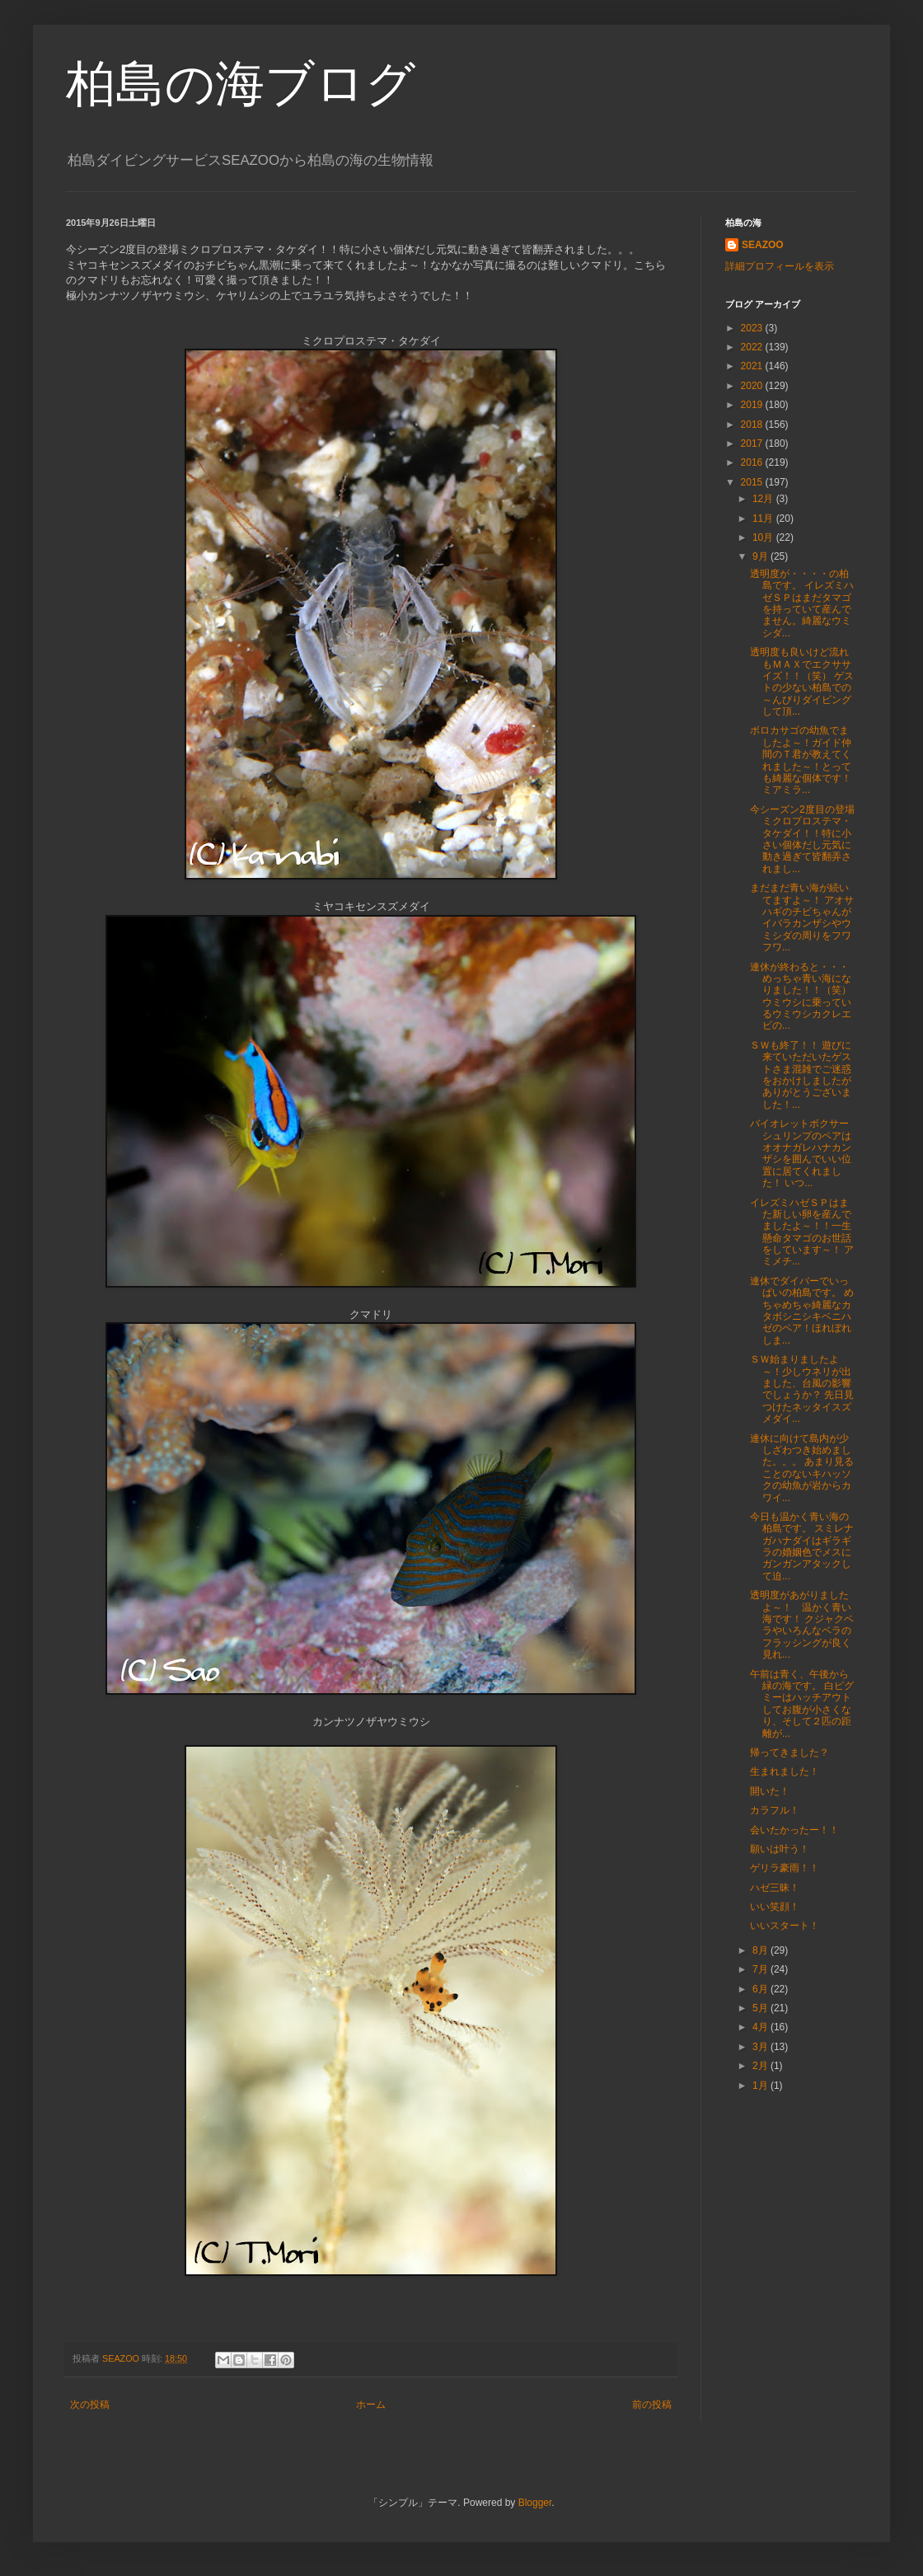 Image resolution: width=923 pixels, height=2576 pixels. I want to click on 2021, so click(753, 366).